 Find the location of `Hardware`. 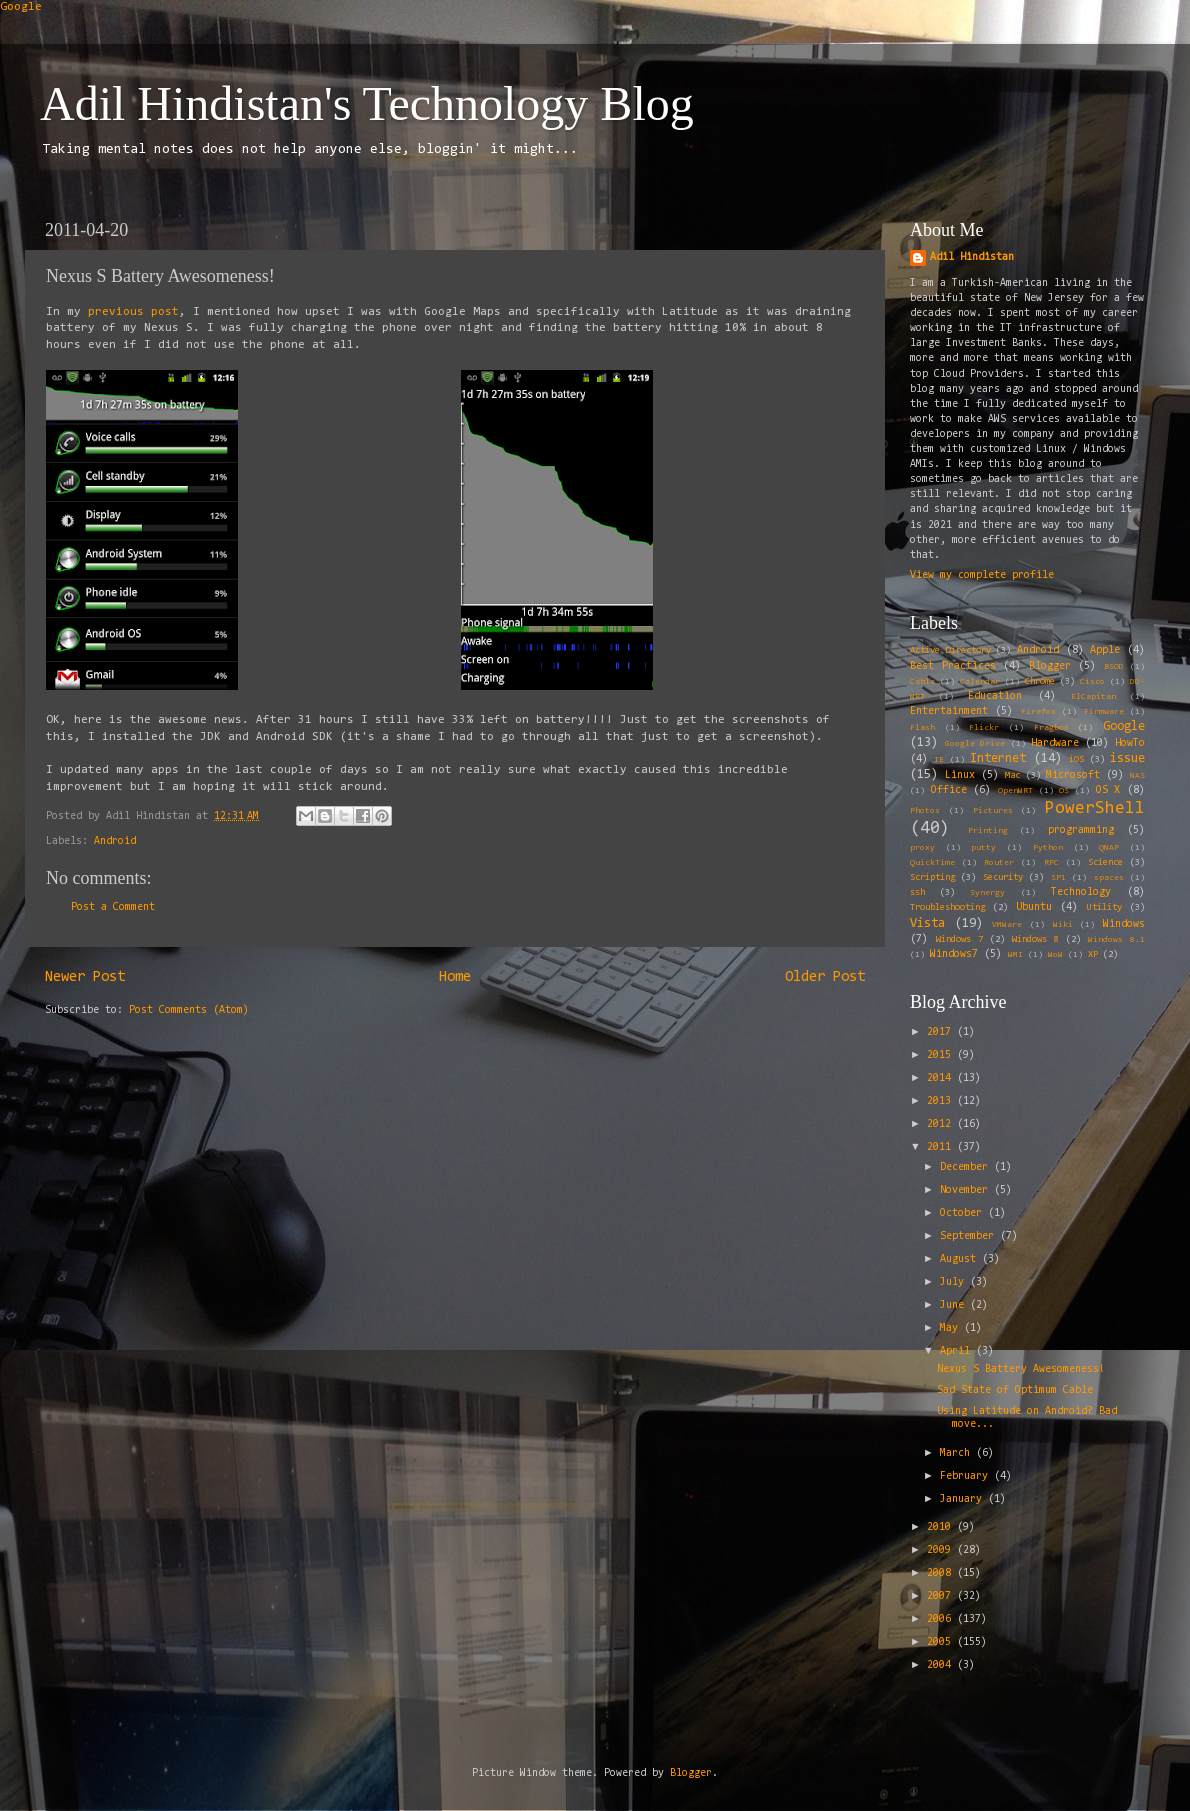

Hardware is located at coordinates (1055, 743).